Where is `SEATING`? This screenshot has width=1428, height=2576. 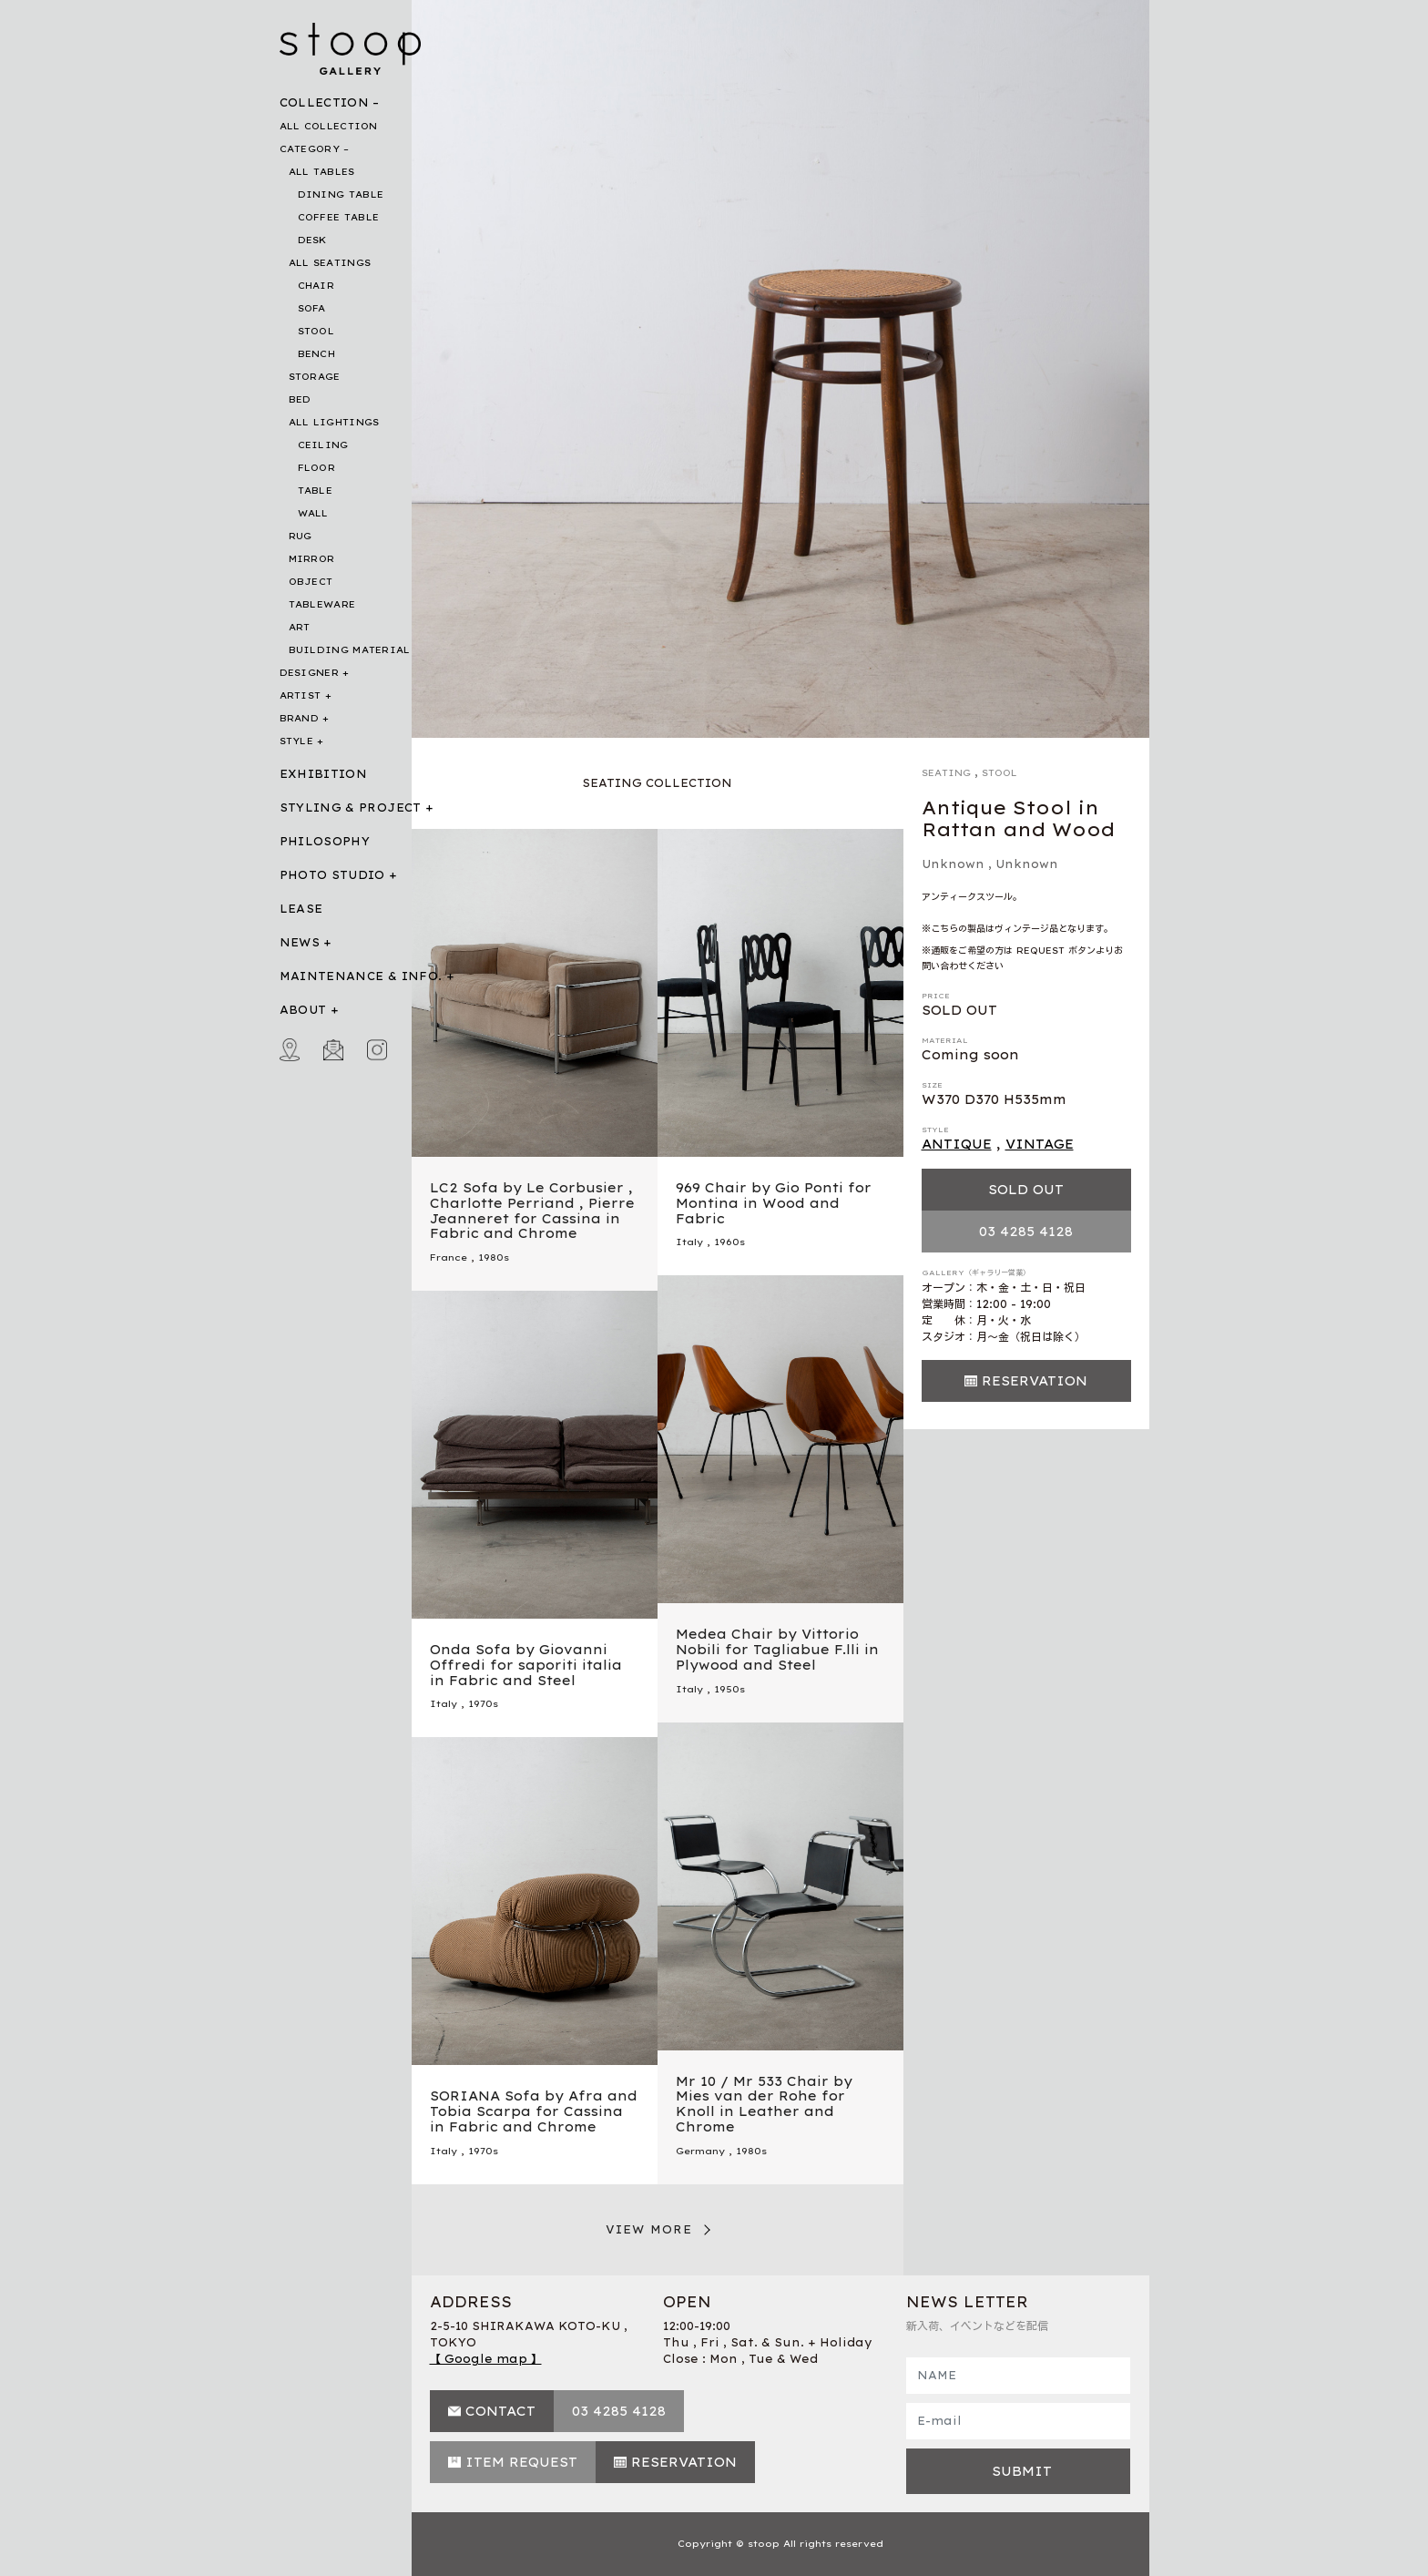 SEATING is located at coordinates (946, 773).